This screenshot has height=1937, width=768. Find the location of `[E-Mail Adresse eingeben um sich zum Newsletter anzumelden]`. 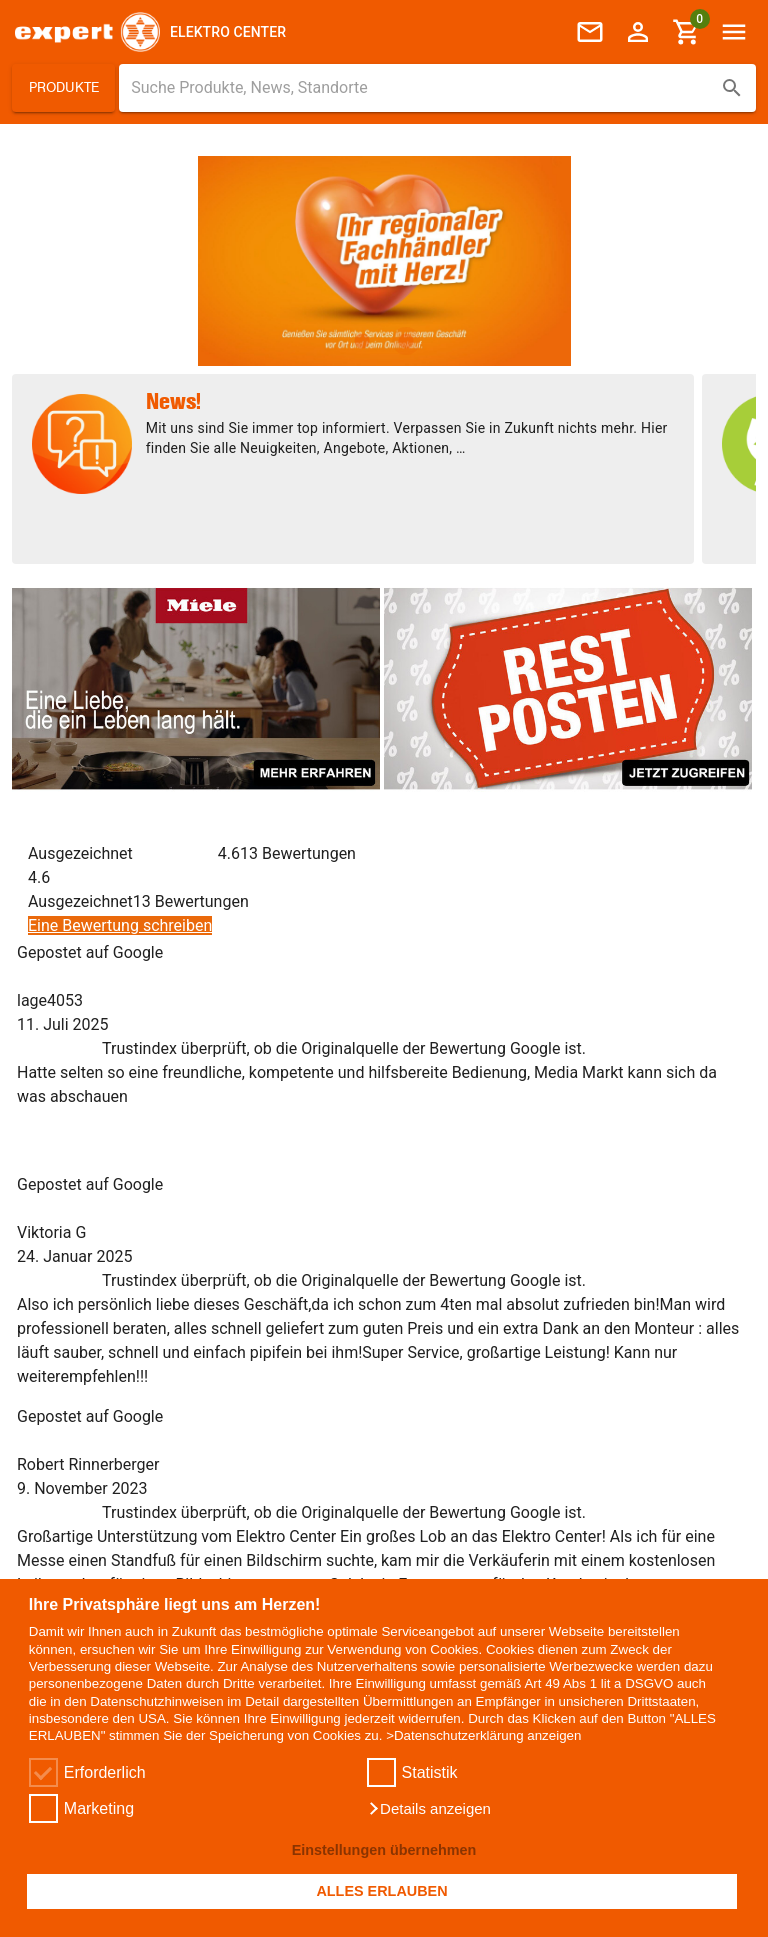

[E-Mail Adresse eingeben um sich zum Newsletter anzumelden] is located at coordinates (105, 1422).